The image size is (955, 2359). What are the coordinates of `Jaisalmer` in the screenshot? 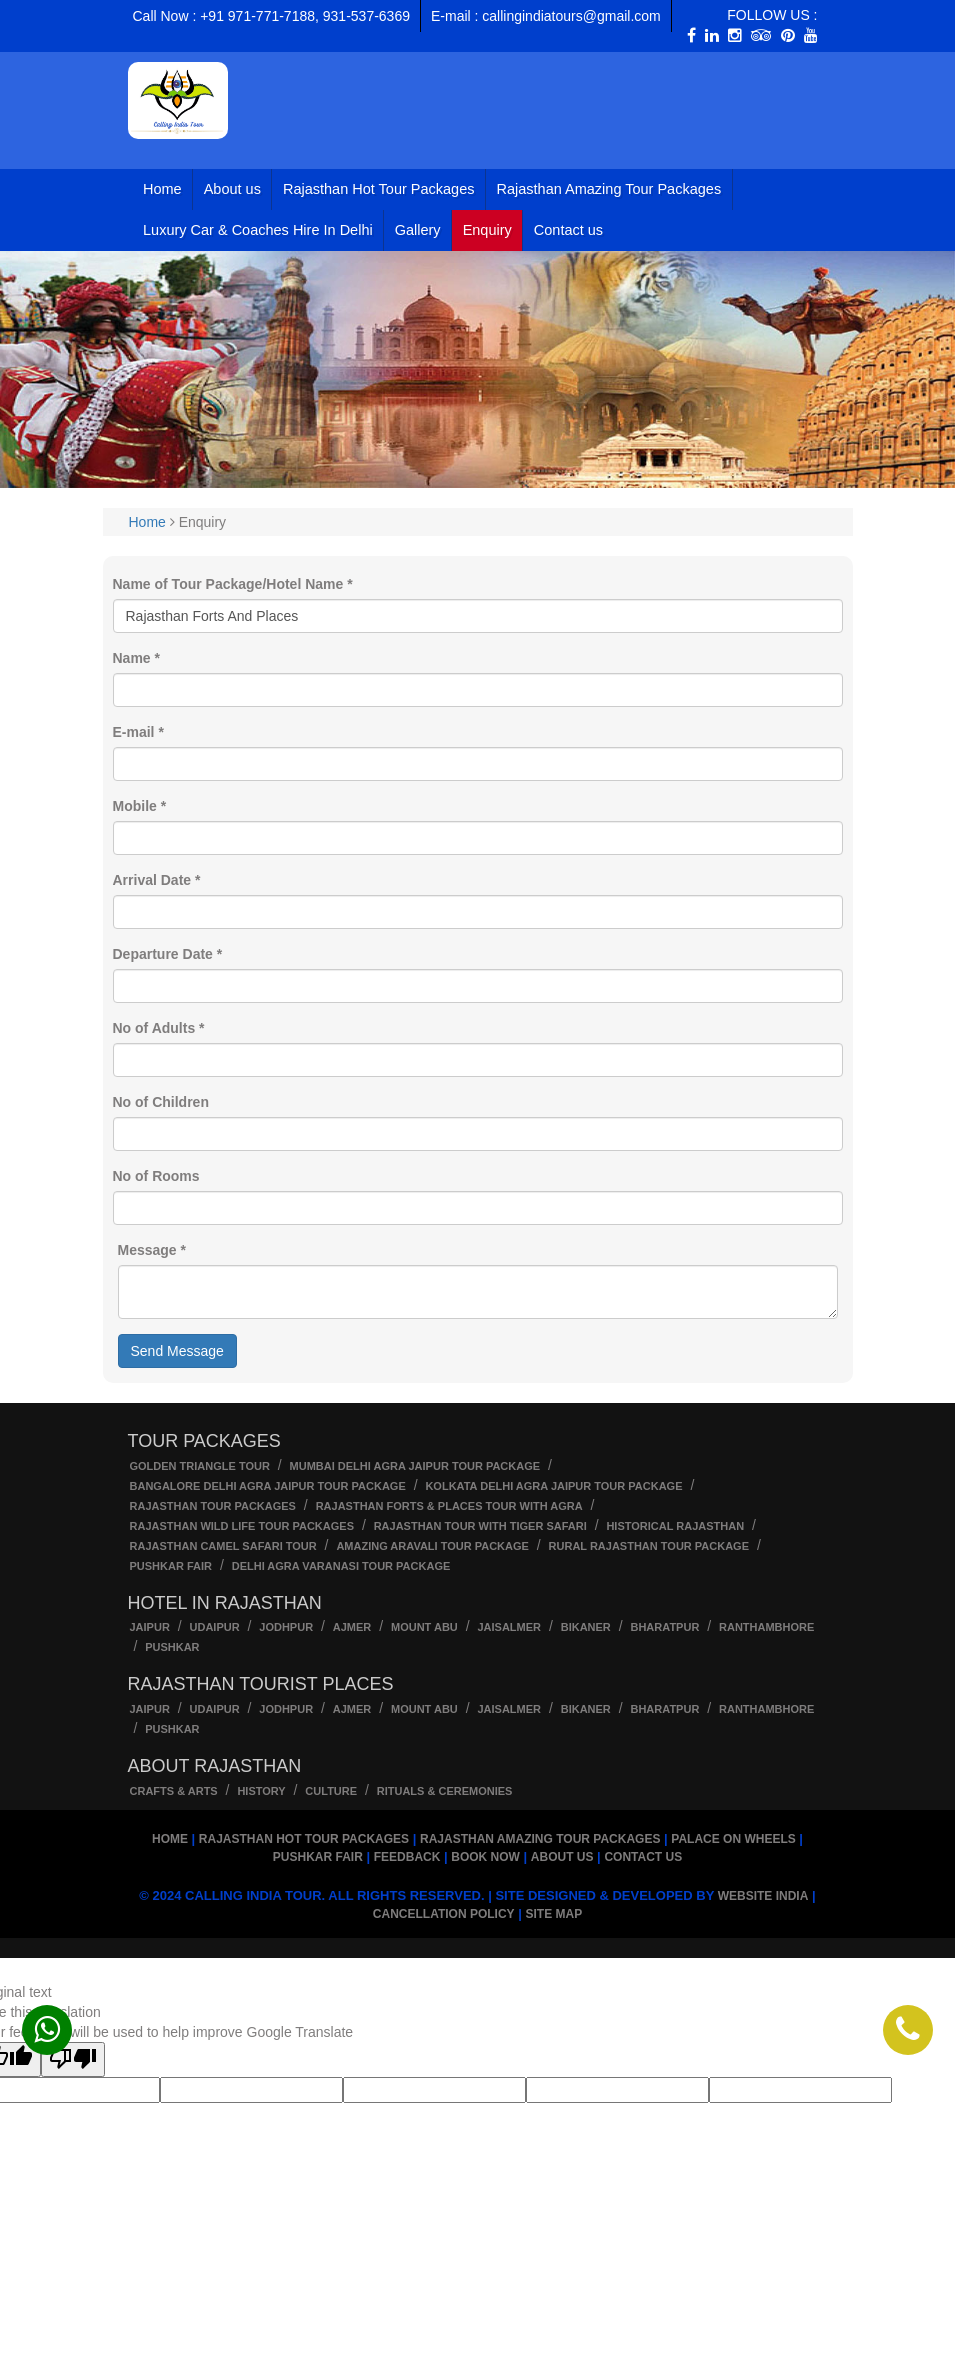 It's located at (509, 1627).